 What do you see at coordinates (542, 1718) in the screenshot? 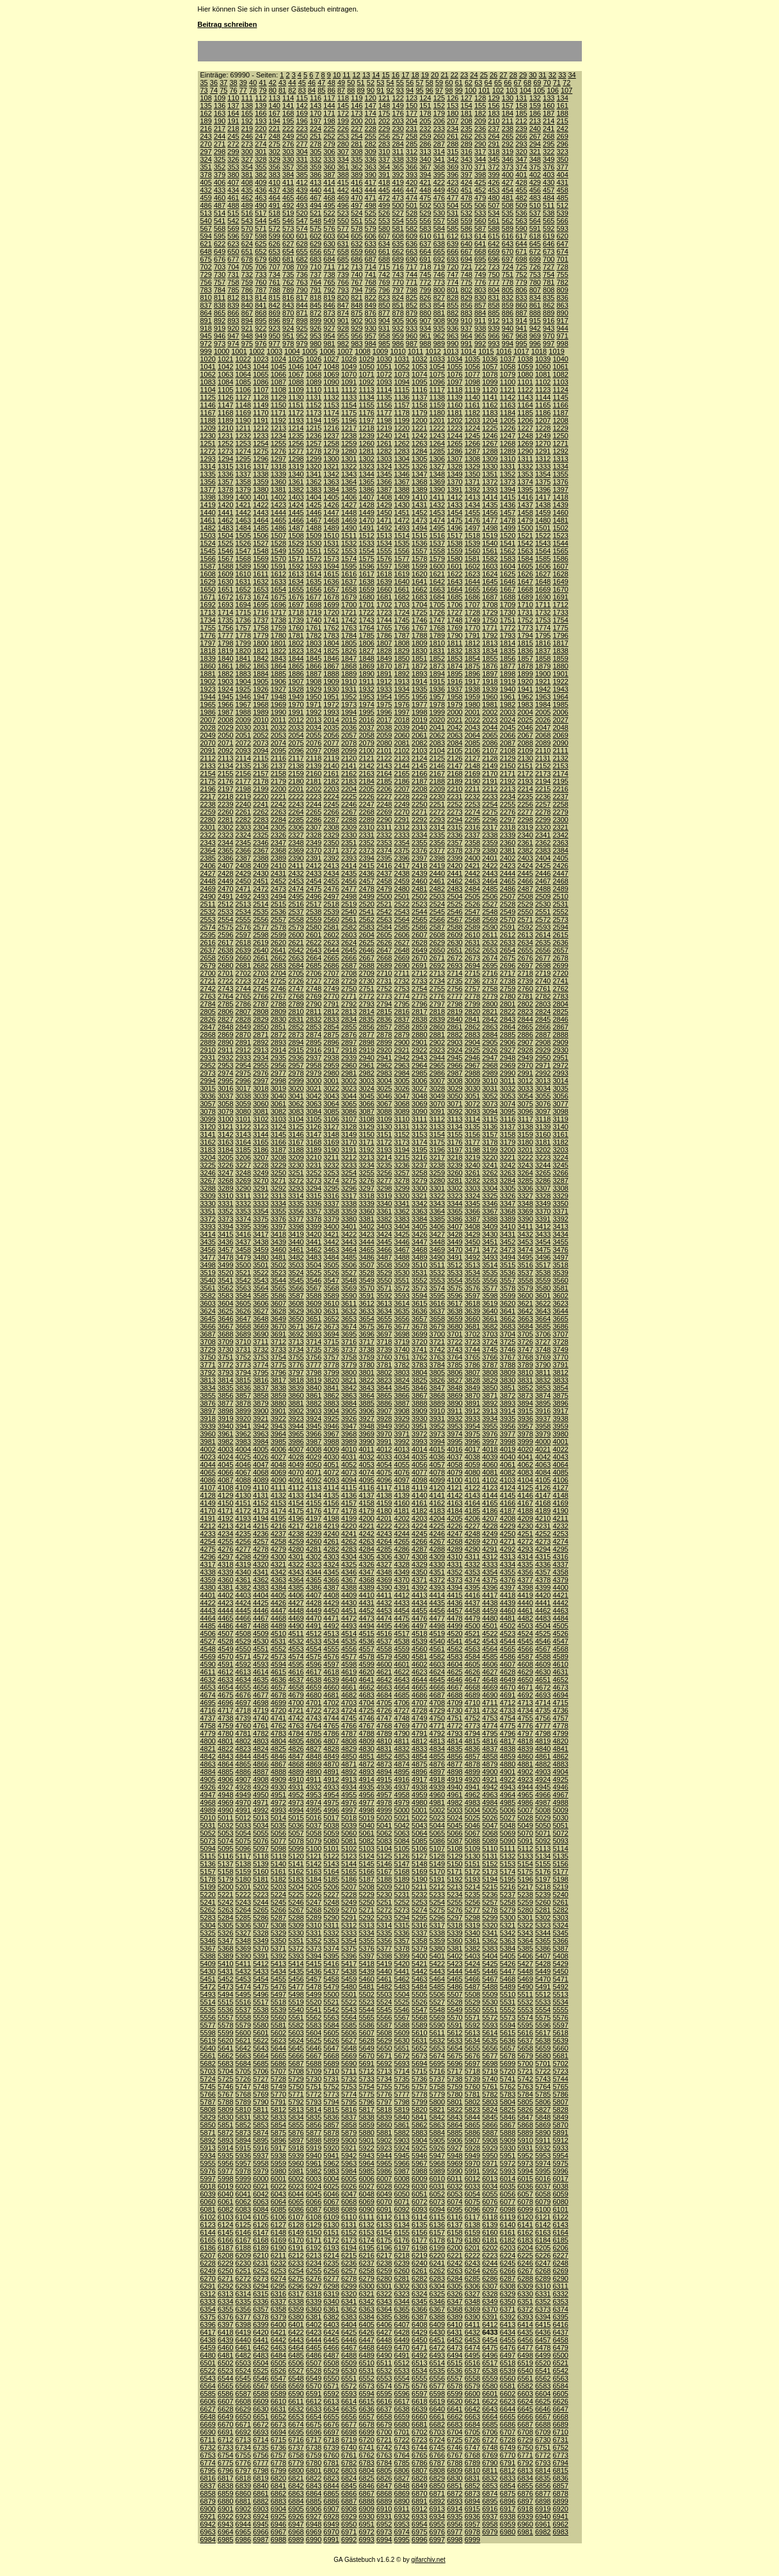
I see `4756` at bounding box center [542, 1718].